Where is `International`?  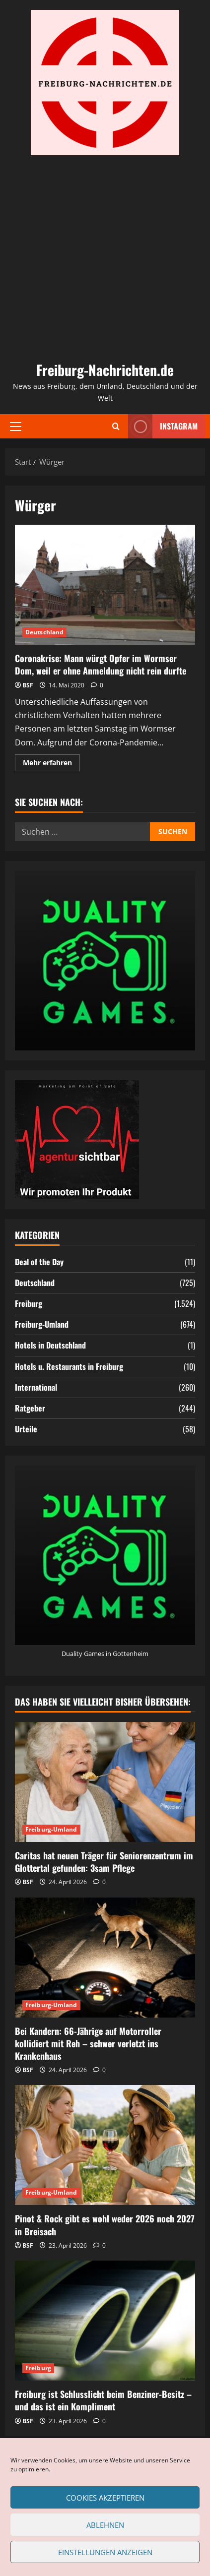
International is located at coordinates (36, 1387).